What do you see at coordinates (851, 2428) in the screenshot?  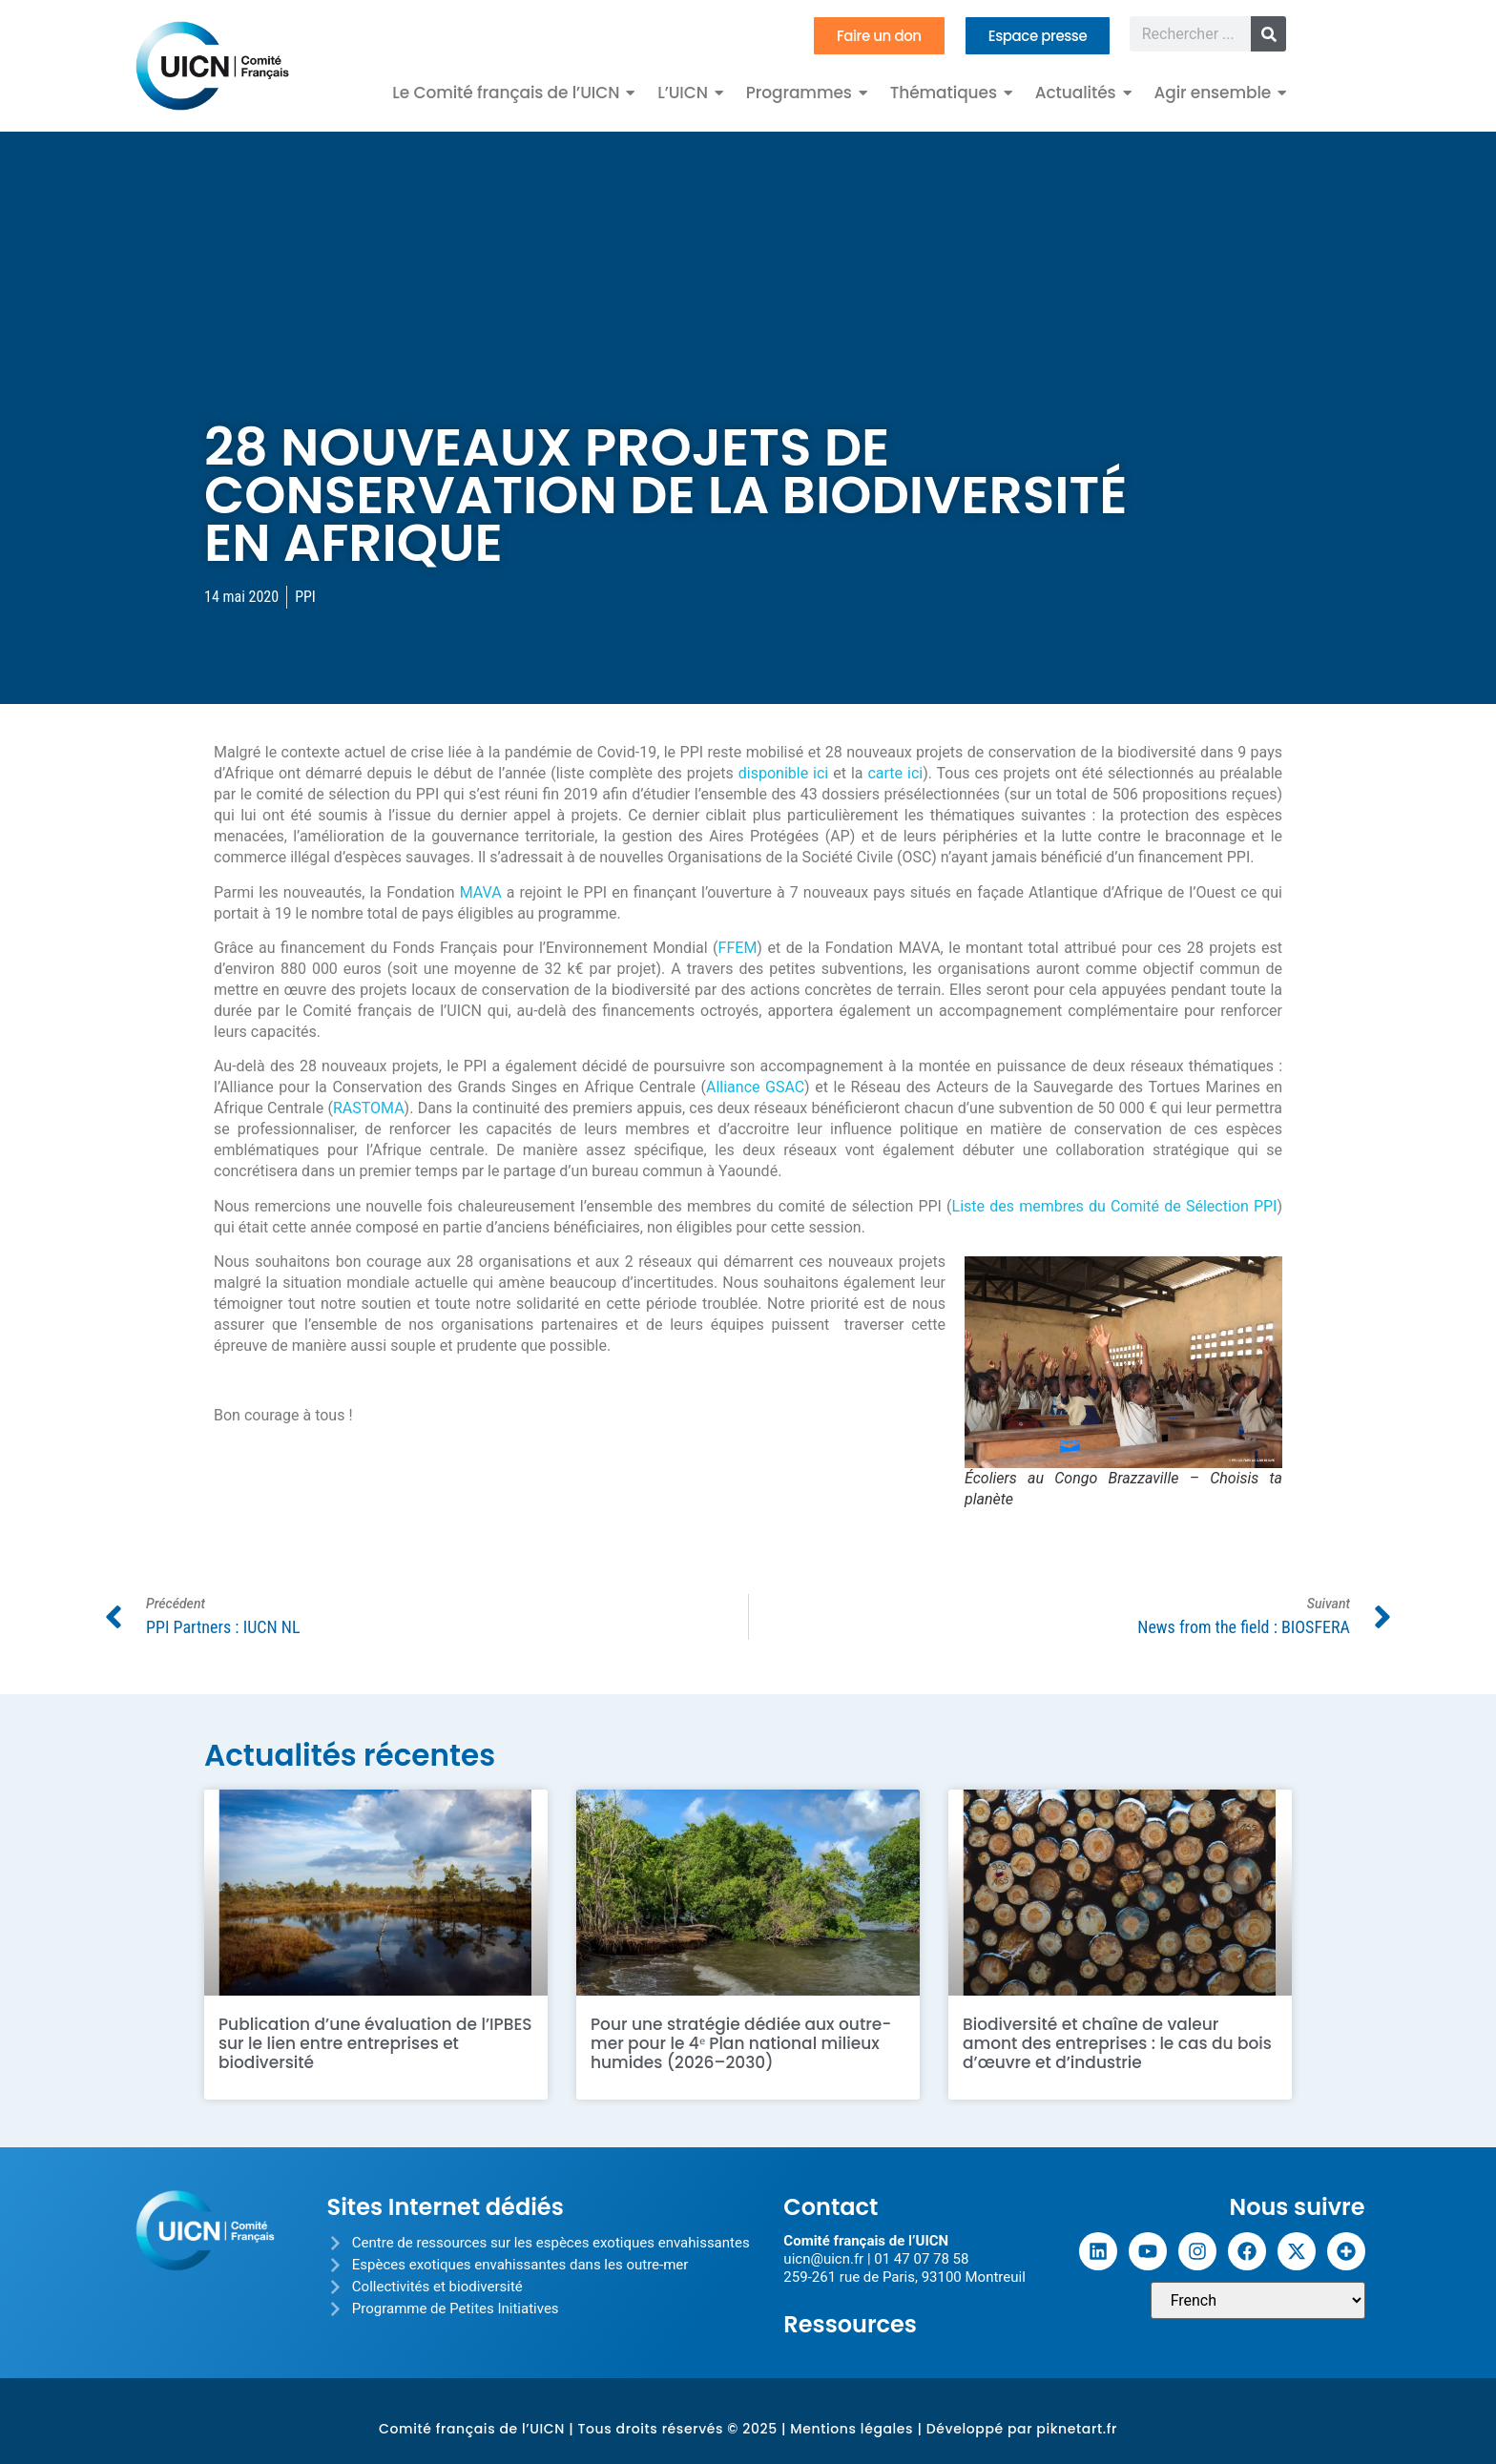 I see `Mentions légales` at bounding box center [851, 2428].